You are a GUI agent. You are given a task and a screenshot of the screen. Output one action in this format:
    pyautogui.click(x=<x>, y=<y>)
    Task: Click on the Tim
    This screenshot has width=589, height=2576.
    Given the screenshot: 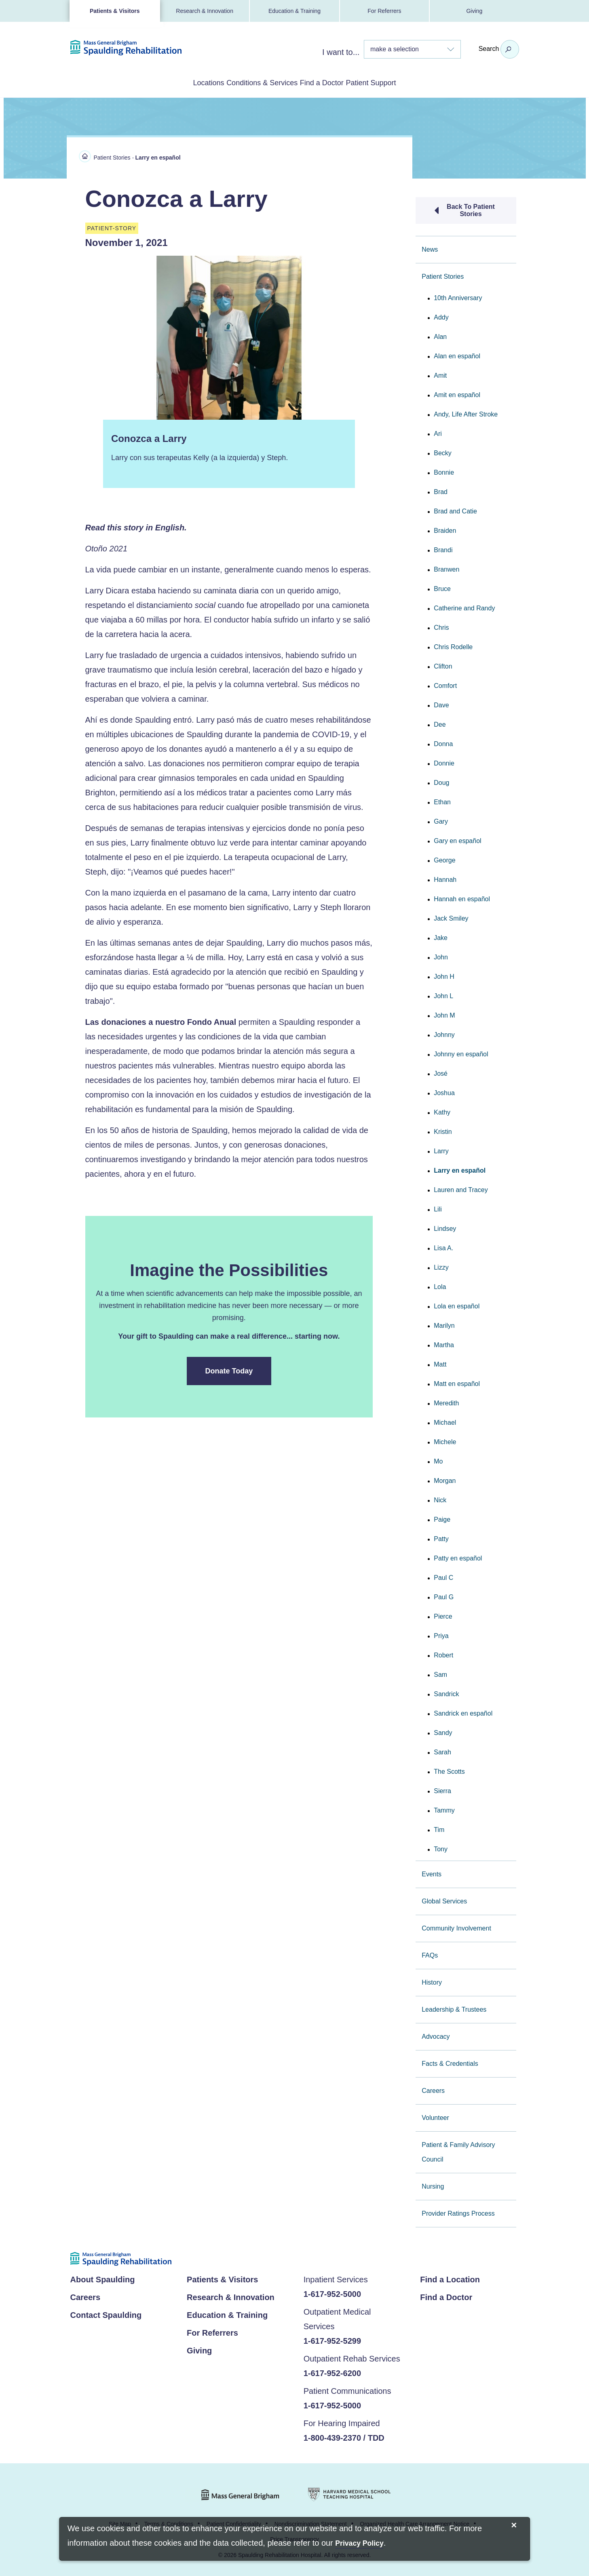 What is the action you would take?
    pyautogui.click(x=439, y=1828)
    